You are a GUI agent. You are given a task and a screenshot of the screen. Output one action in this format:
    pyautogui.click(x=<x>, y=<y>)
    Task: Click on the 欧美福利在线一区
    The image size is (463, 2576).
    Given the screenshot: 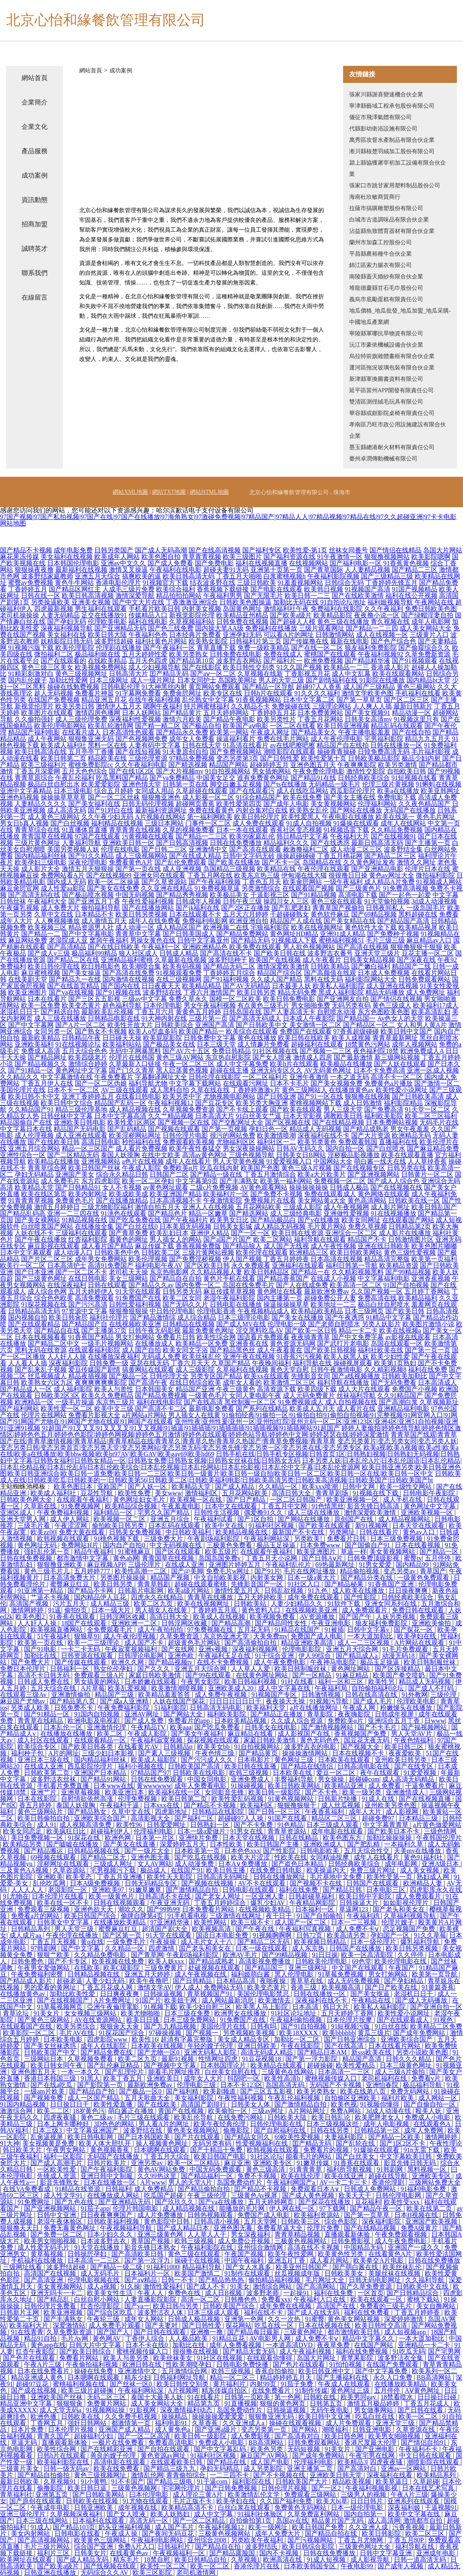 What is the action you would take?
    pyautogui.click(x=175, y=1792)
    